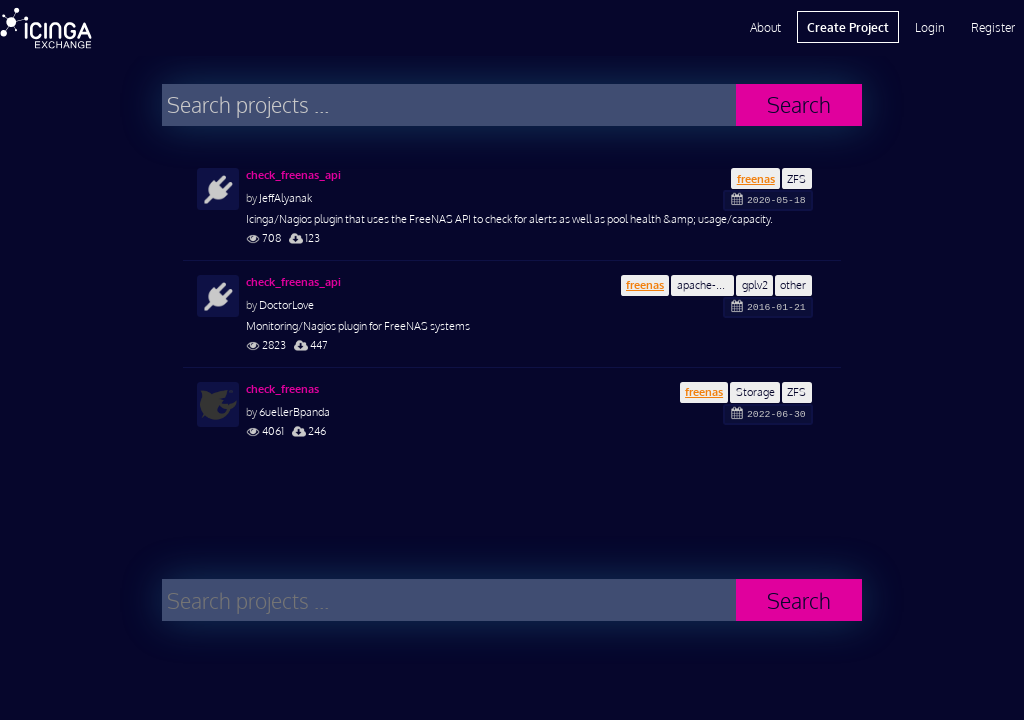 The image size is (1024, 720). Describe the element at coordinates (293, 175) in the screenshot. I see `check_freenas_api` at that location.